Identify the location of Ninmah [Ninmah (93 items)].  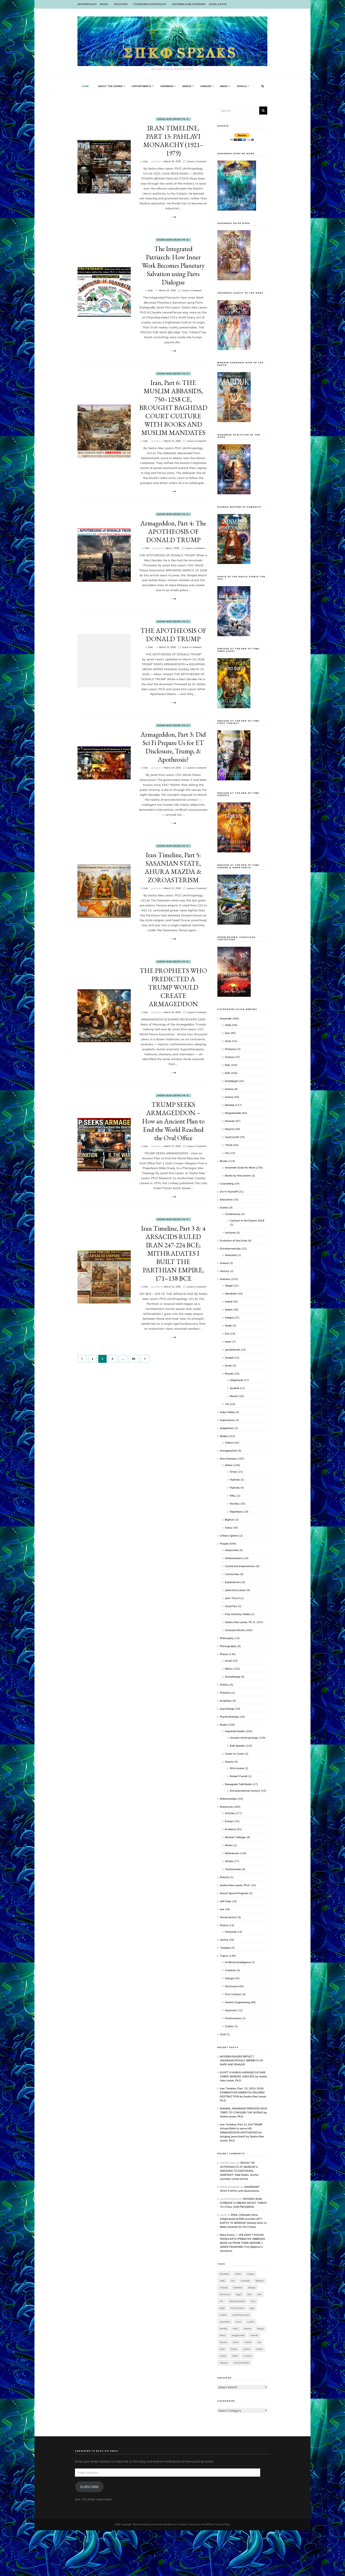
(254, 2335).